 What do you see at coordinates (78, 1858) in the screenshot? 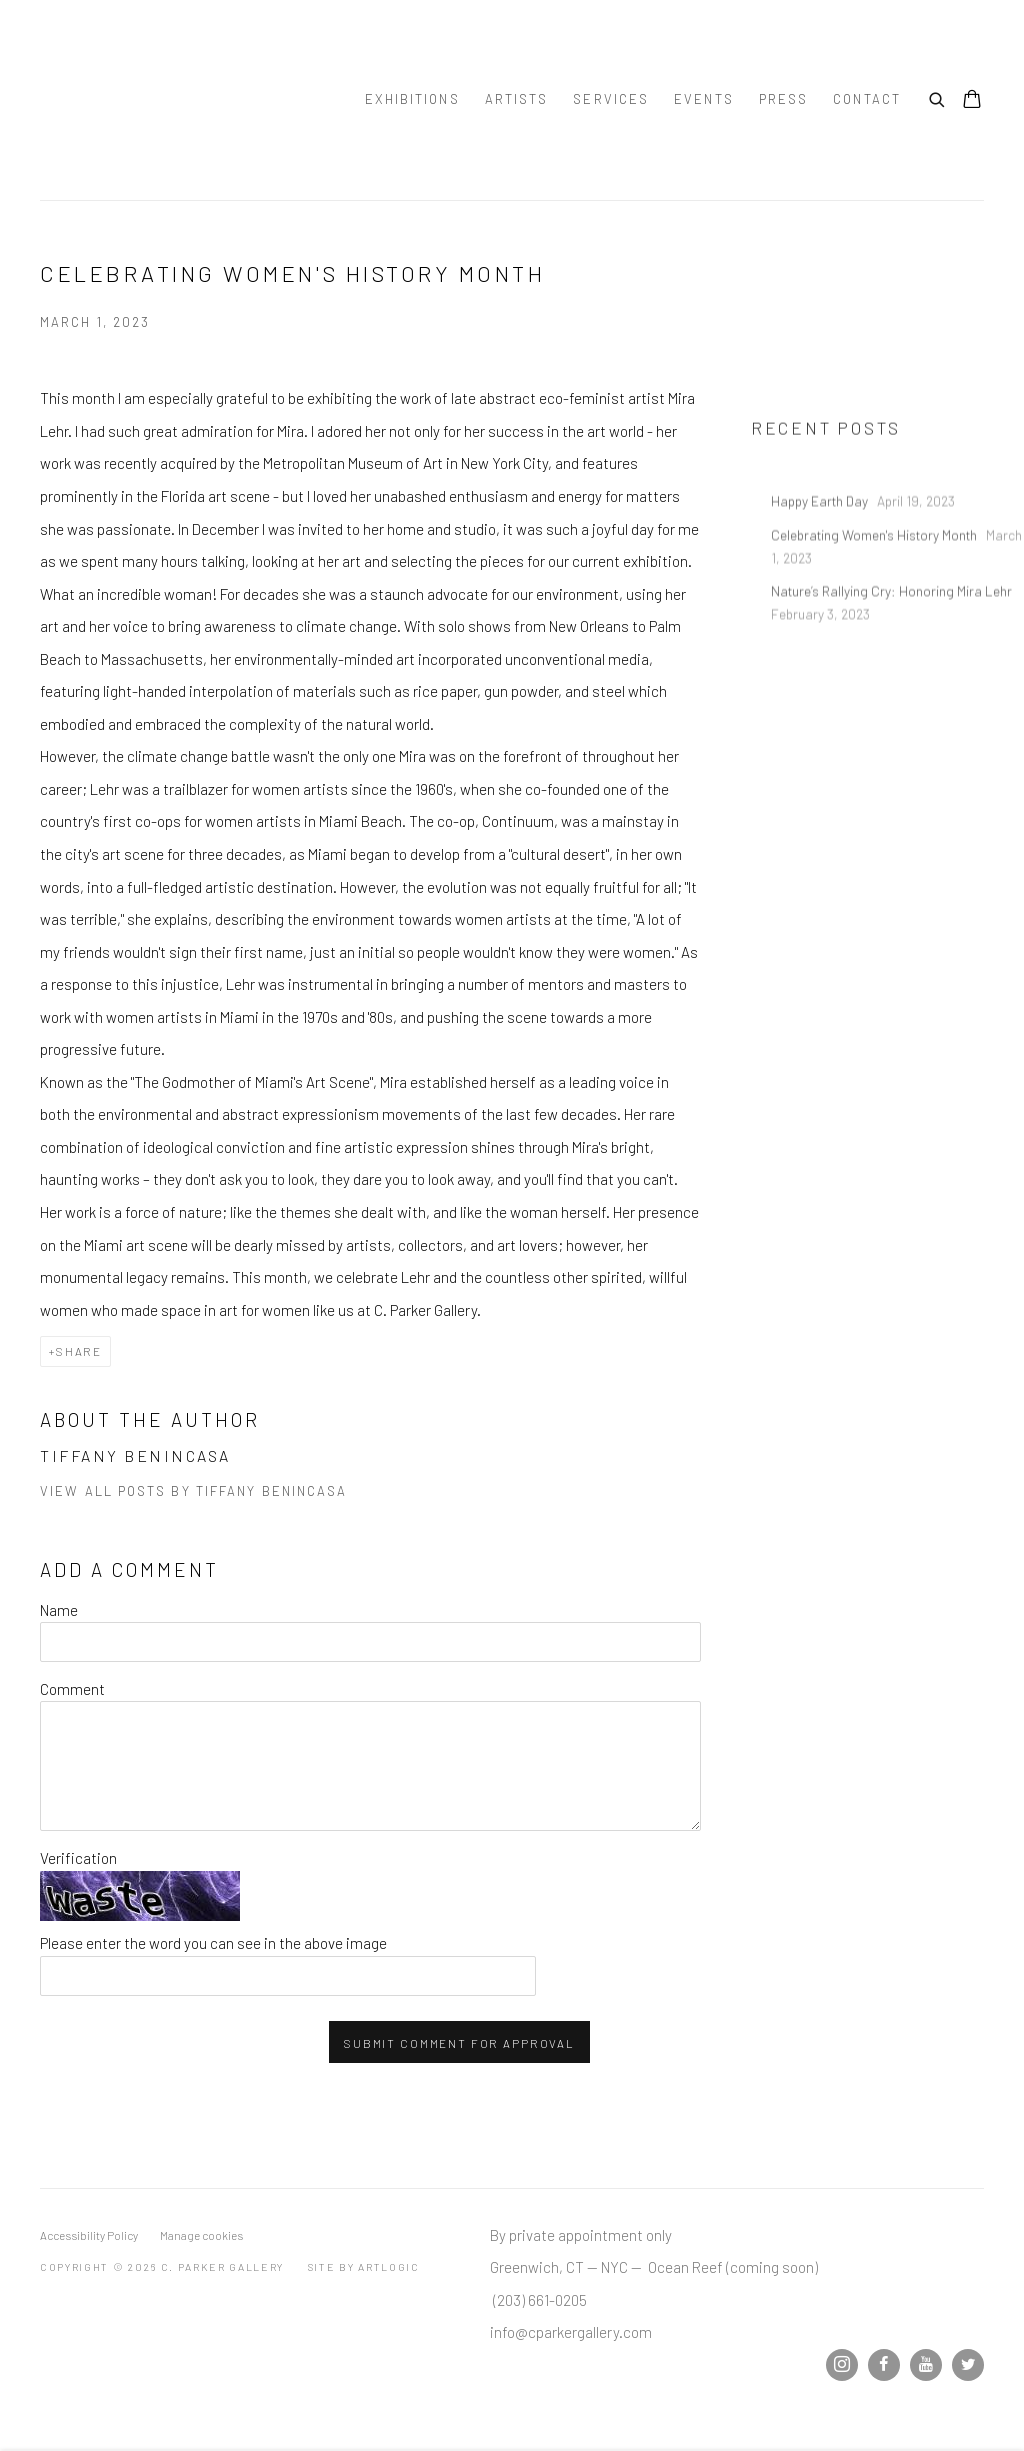
I see `Verification` at bounding box center [78, 1858].